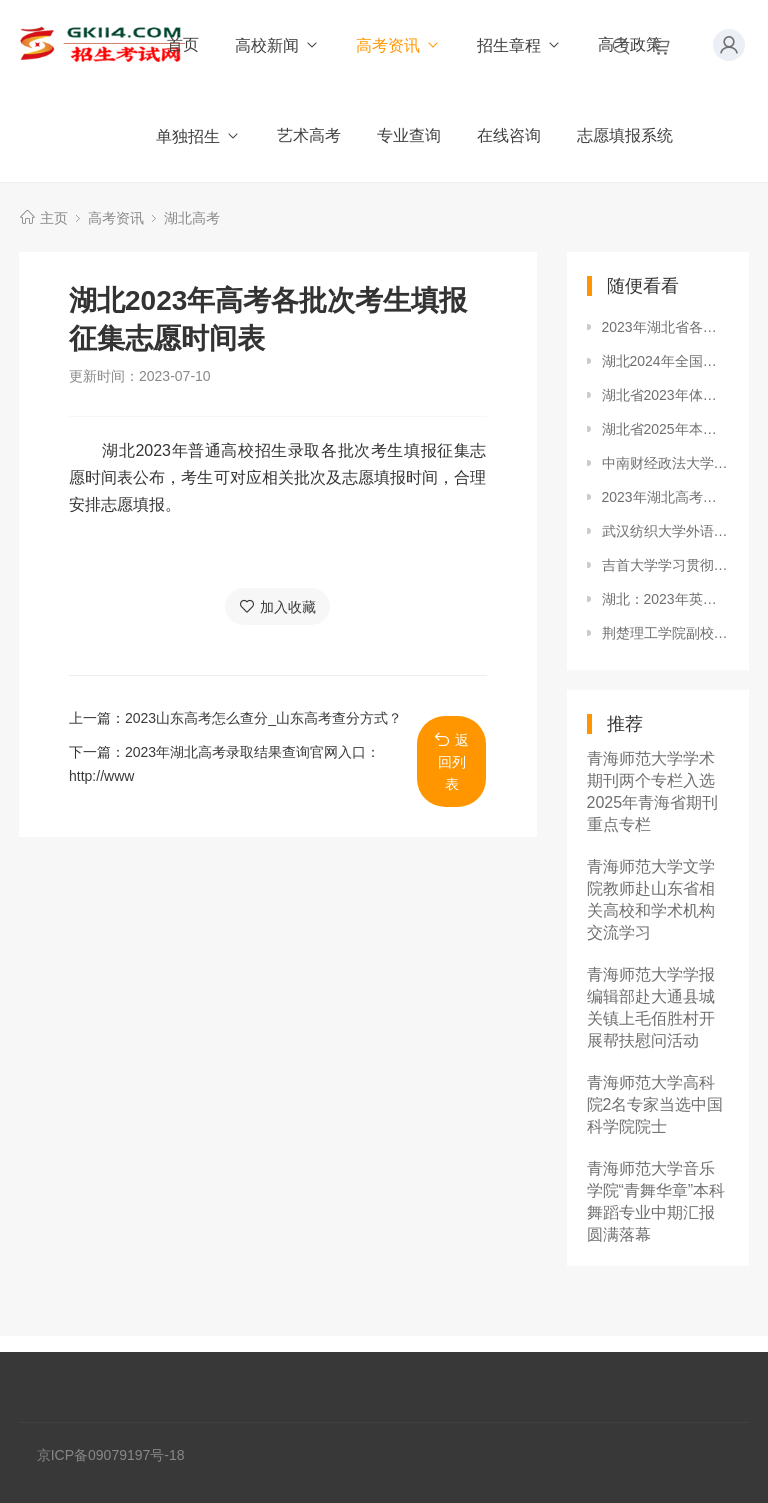 The height and width of the screenshot is (1503, 768). I want to click on 志愿填报系统, so click(625, 135).